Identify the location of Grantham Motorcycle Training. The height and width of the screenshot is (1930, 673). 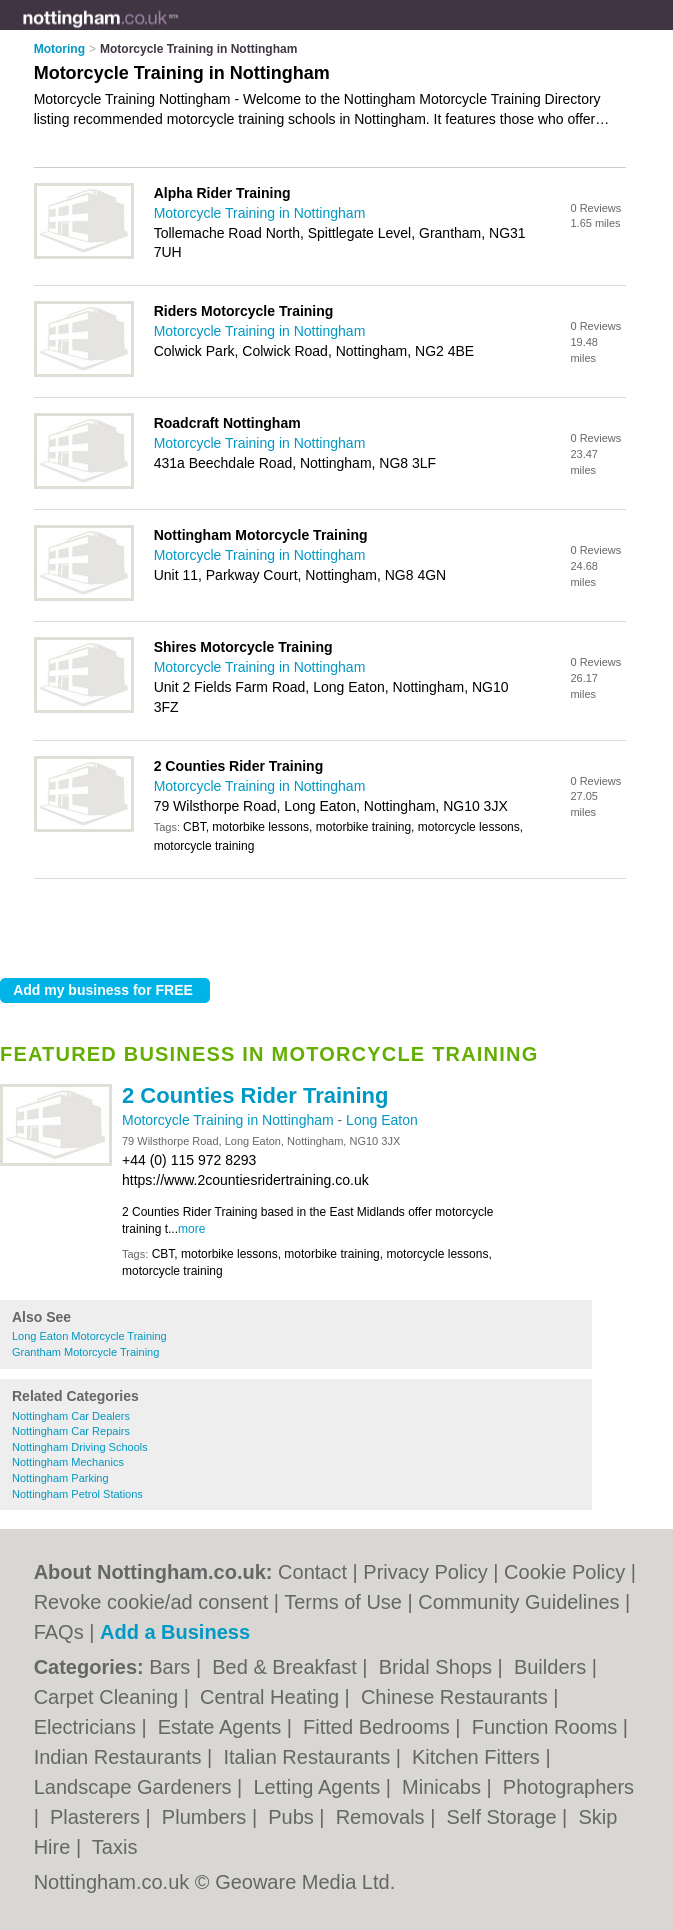
(85, 1352).